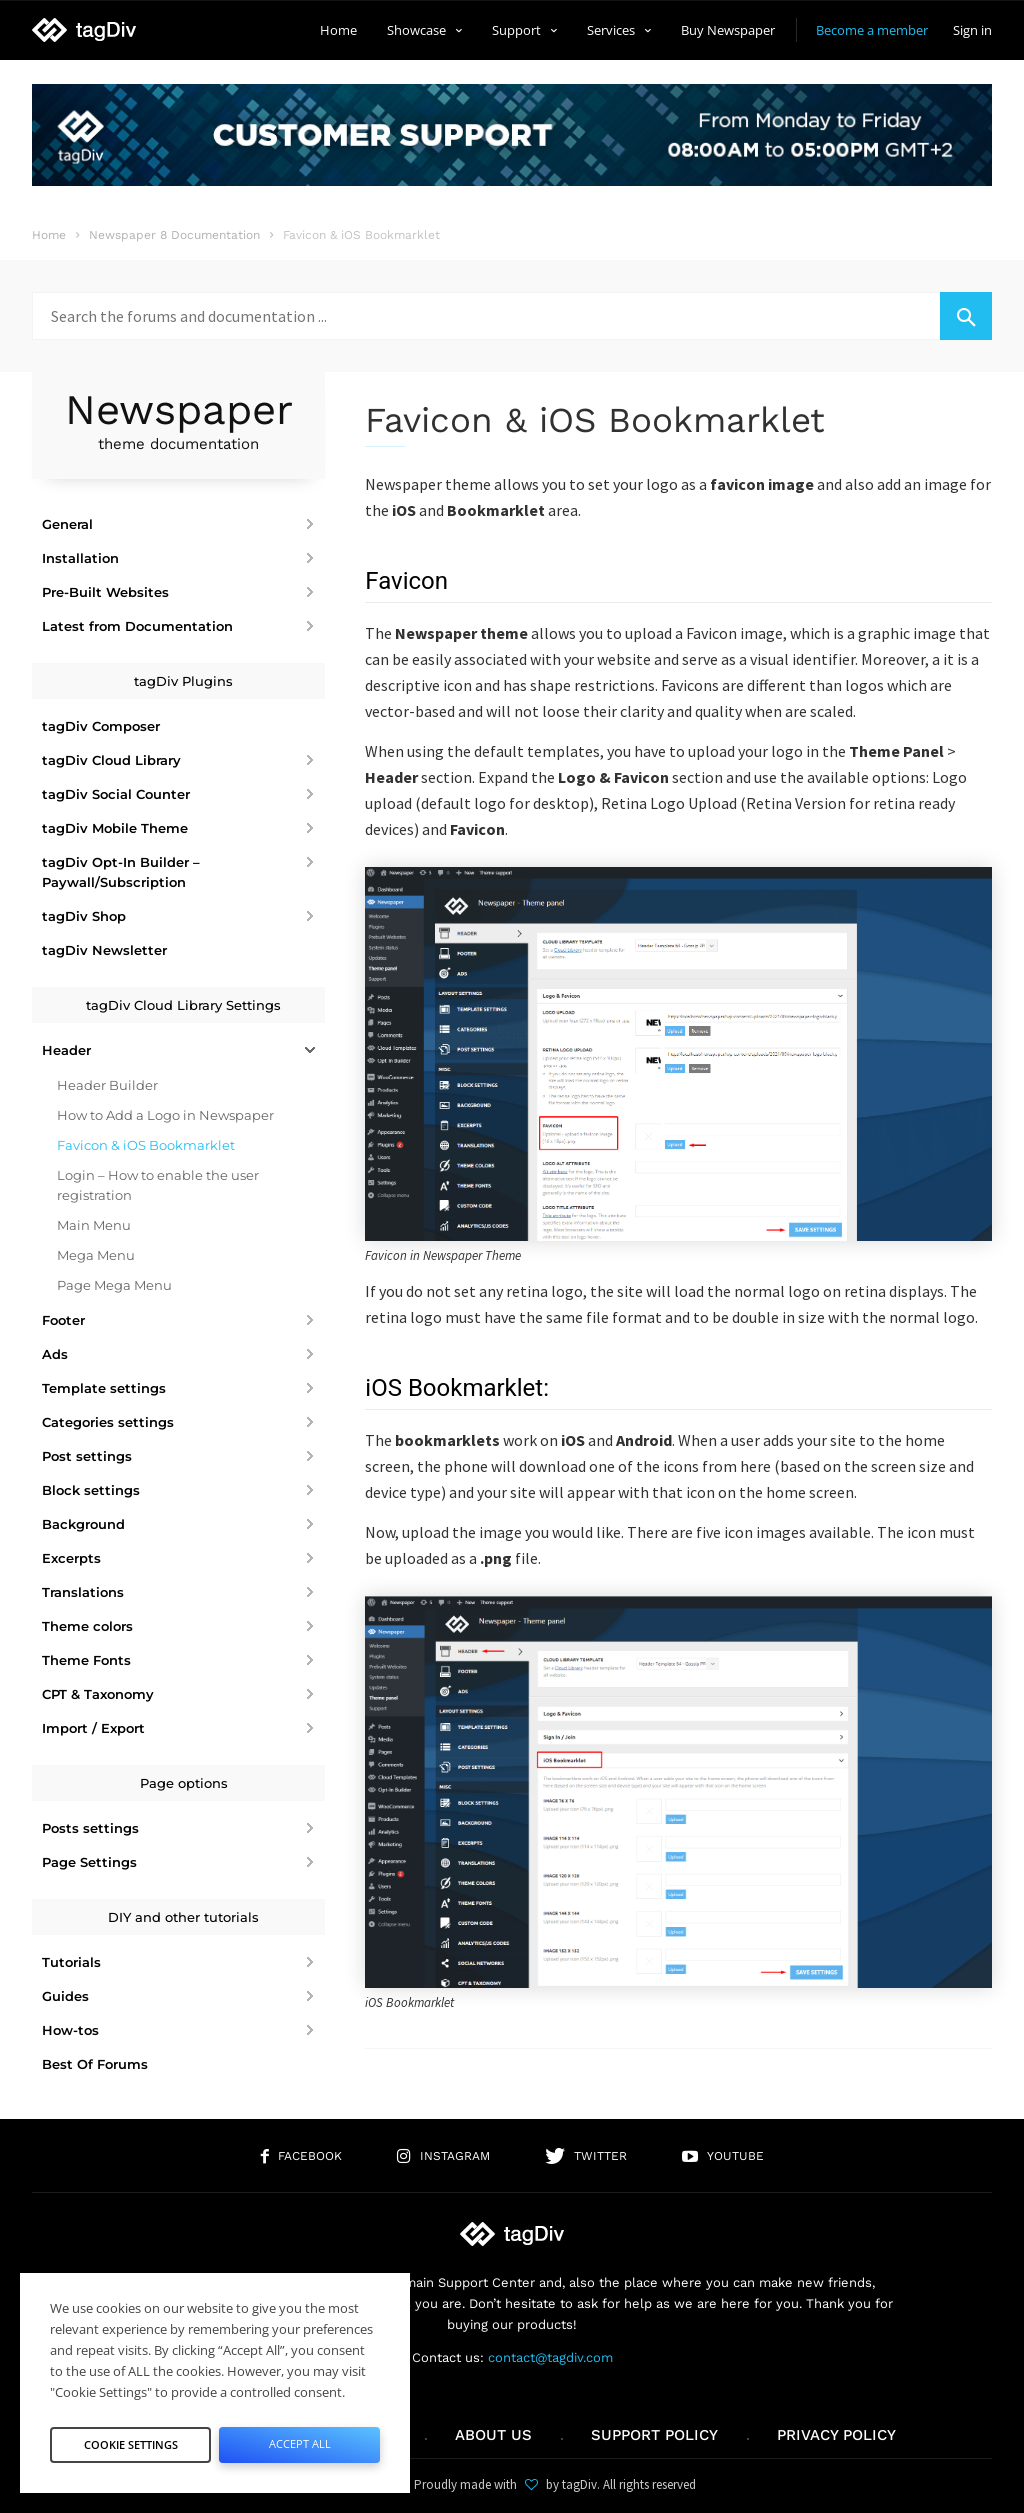 This screenshot has height=2513, width=1024. I want to click on About us, so click(493, 2435).